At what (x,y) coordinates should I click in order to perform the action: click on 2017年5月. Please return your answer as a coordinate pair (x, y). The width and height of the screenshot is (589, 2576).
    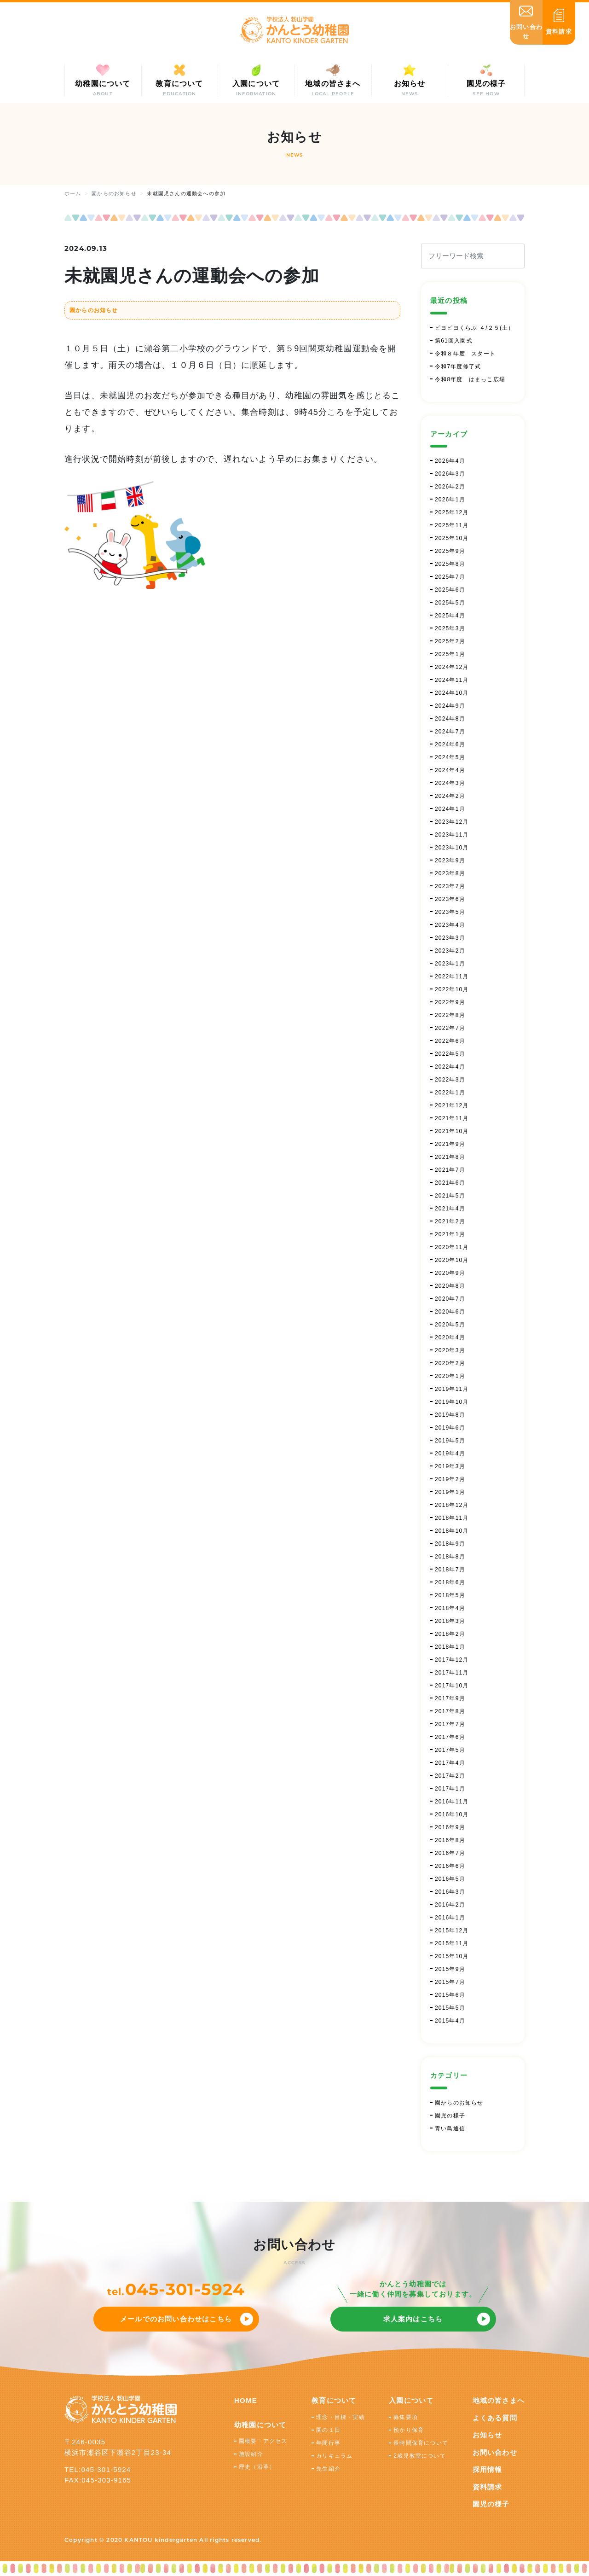
    Looking at the image, I should click on (450, 1750).